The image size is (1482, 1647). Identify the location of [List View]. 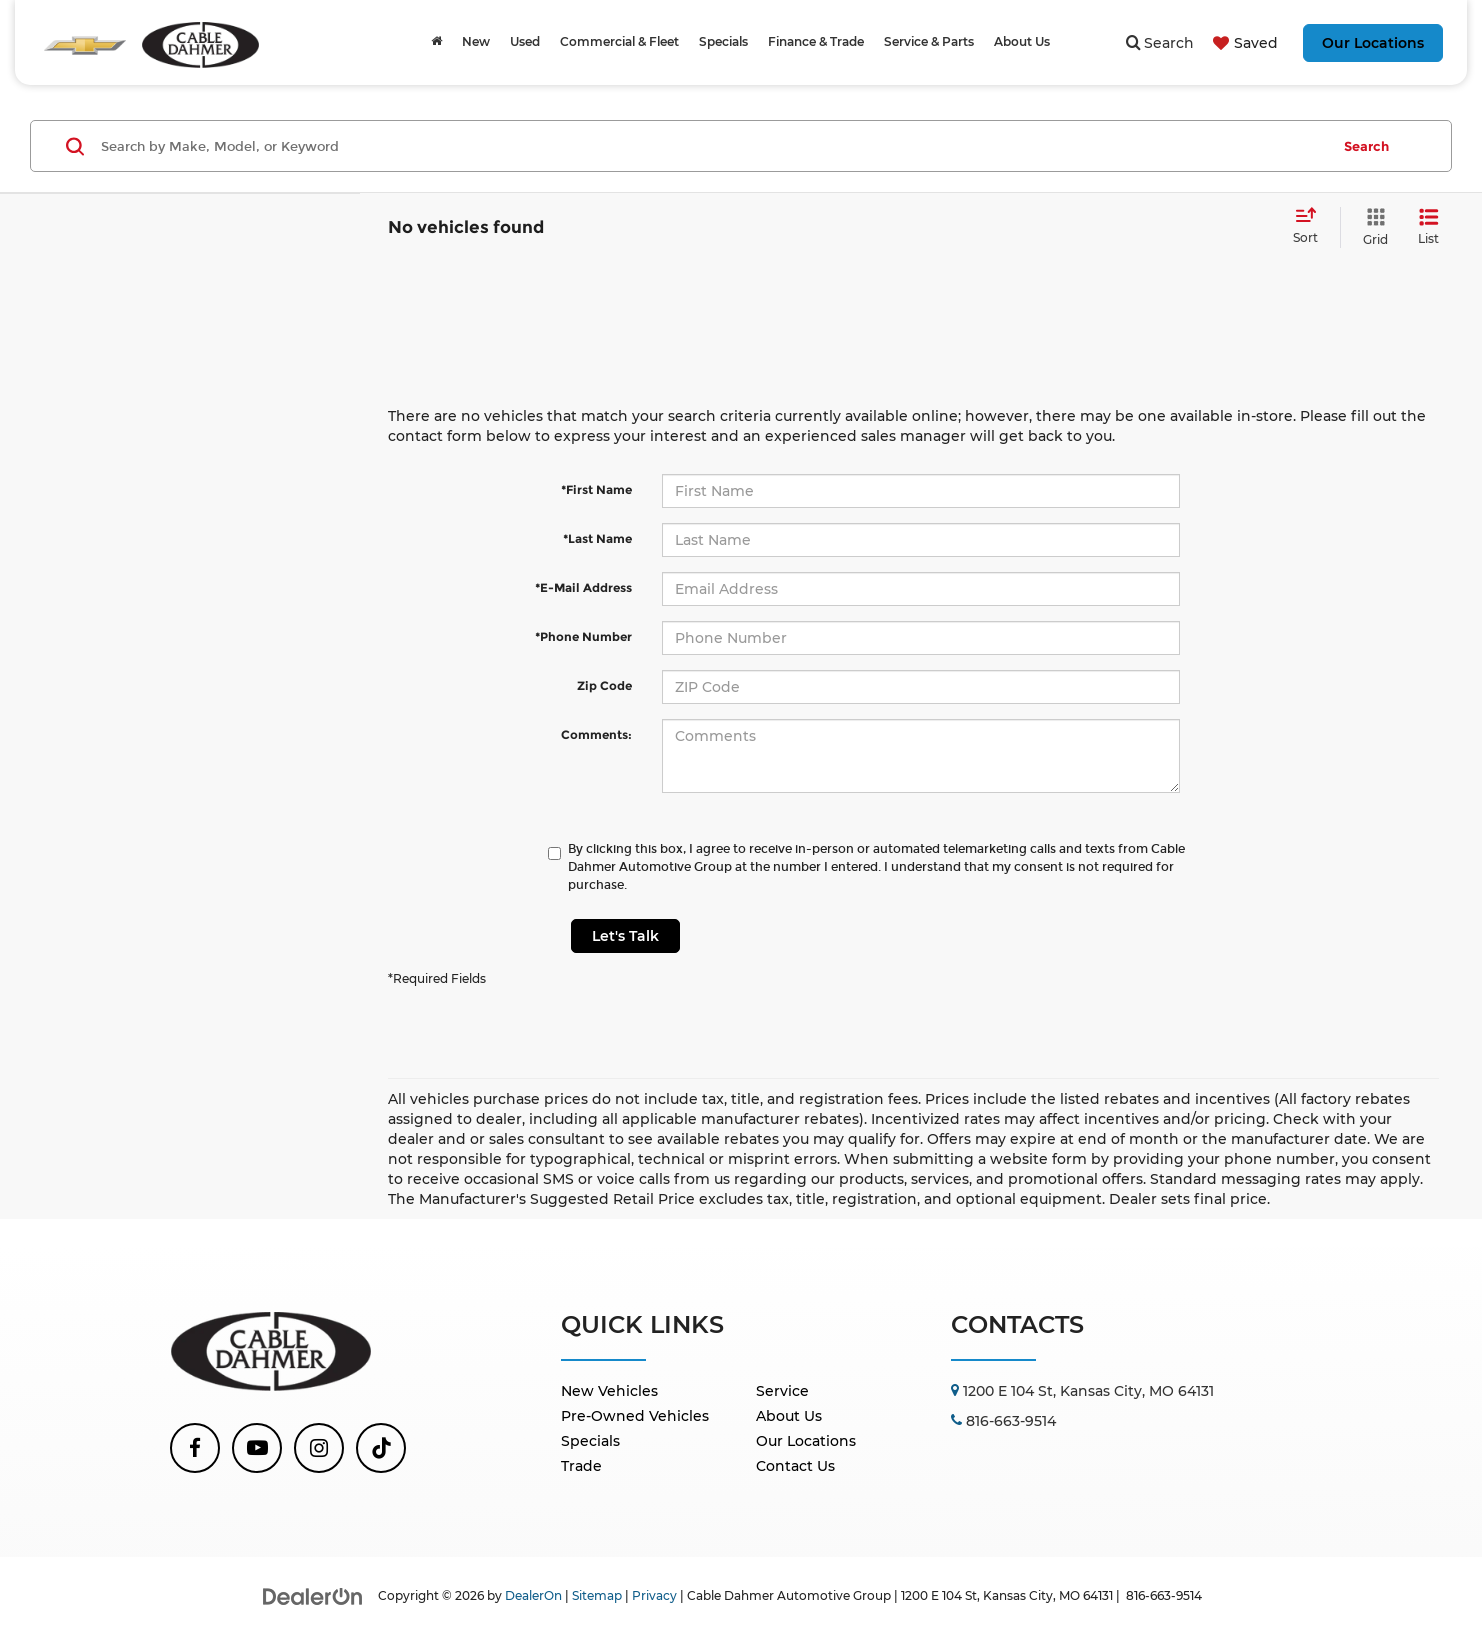
(1428, 227).